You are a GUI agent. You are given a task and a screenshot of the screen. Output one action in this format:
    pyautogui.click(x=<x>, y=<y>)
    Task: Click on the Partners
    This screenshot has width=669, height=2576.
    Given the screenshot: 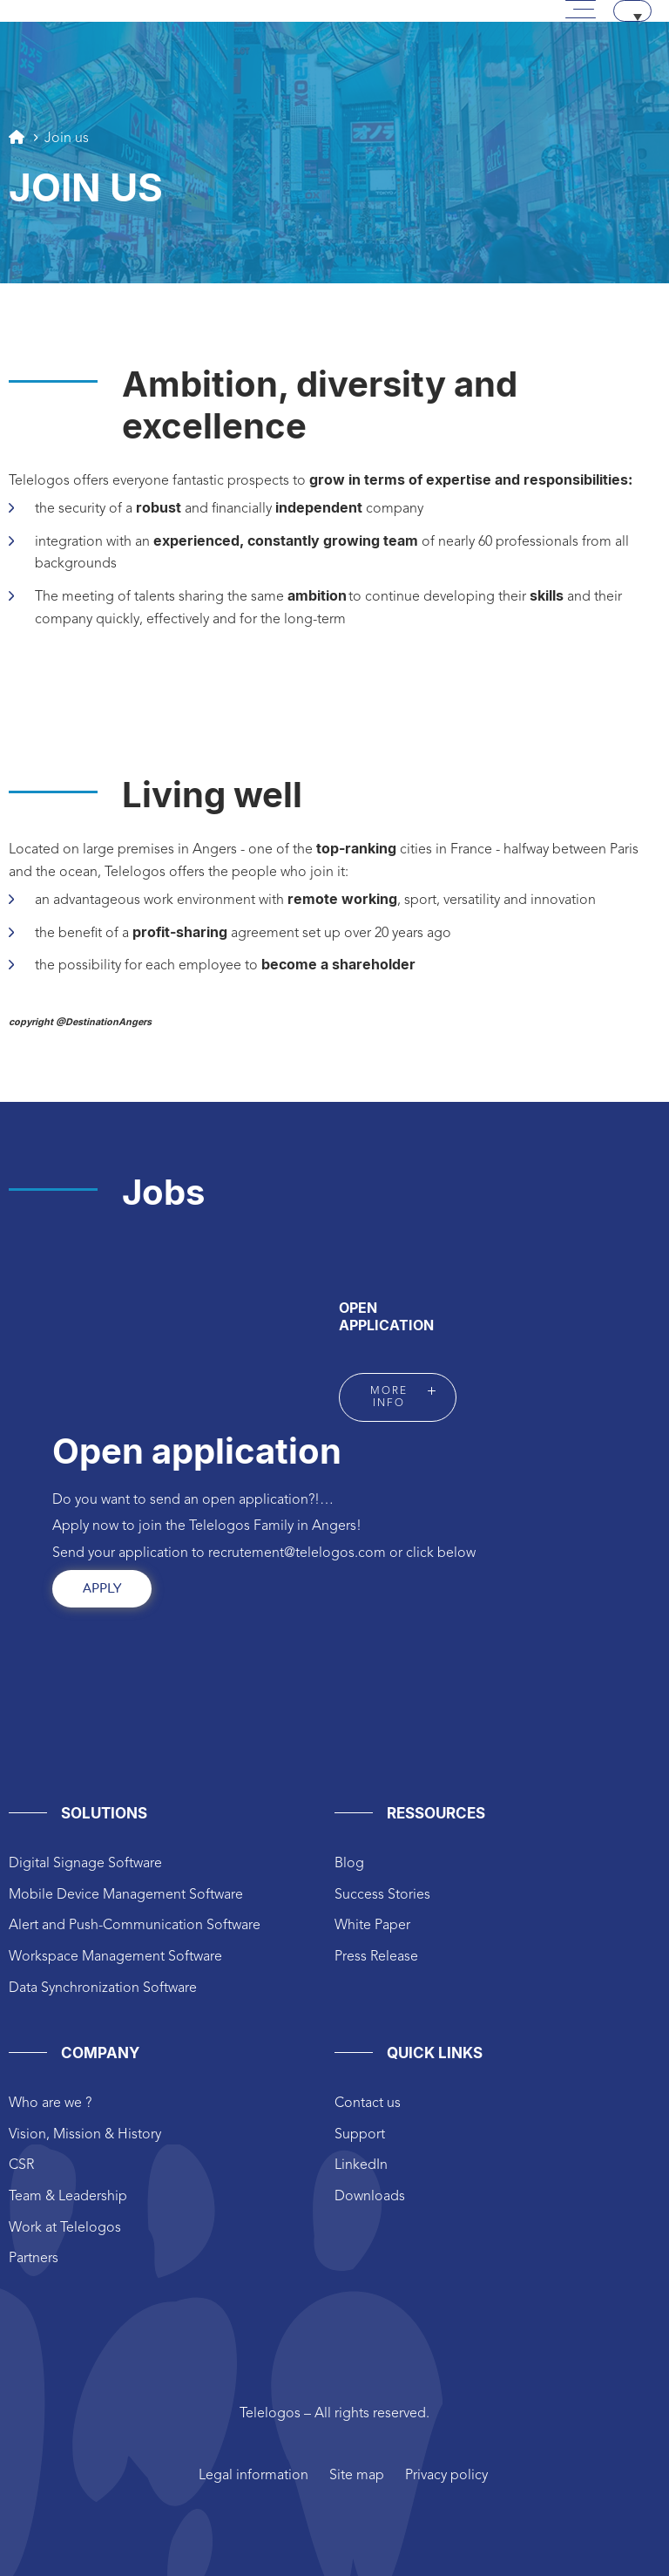 What is the action you would take?
    pyautogui.click(x=33, y=2259)
    